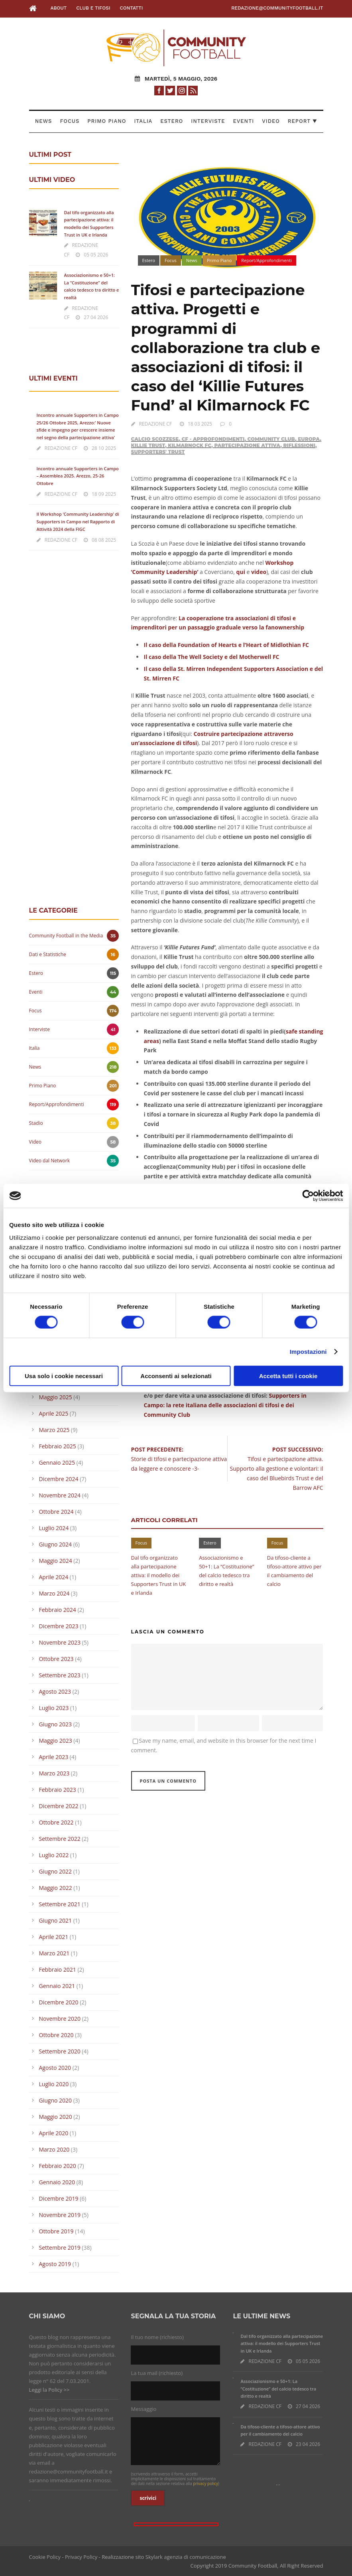 This screenshot has width=352, height=2576. I want to click on Ottobre 2019, so click(56, 2231).